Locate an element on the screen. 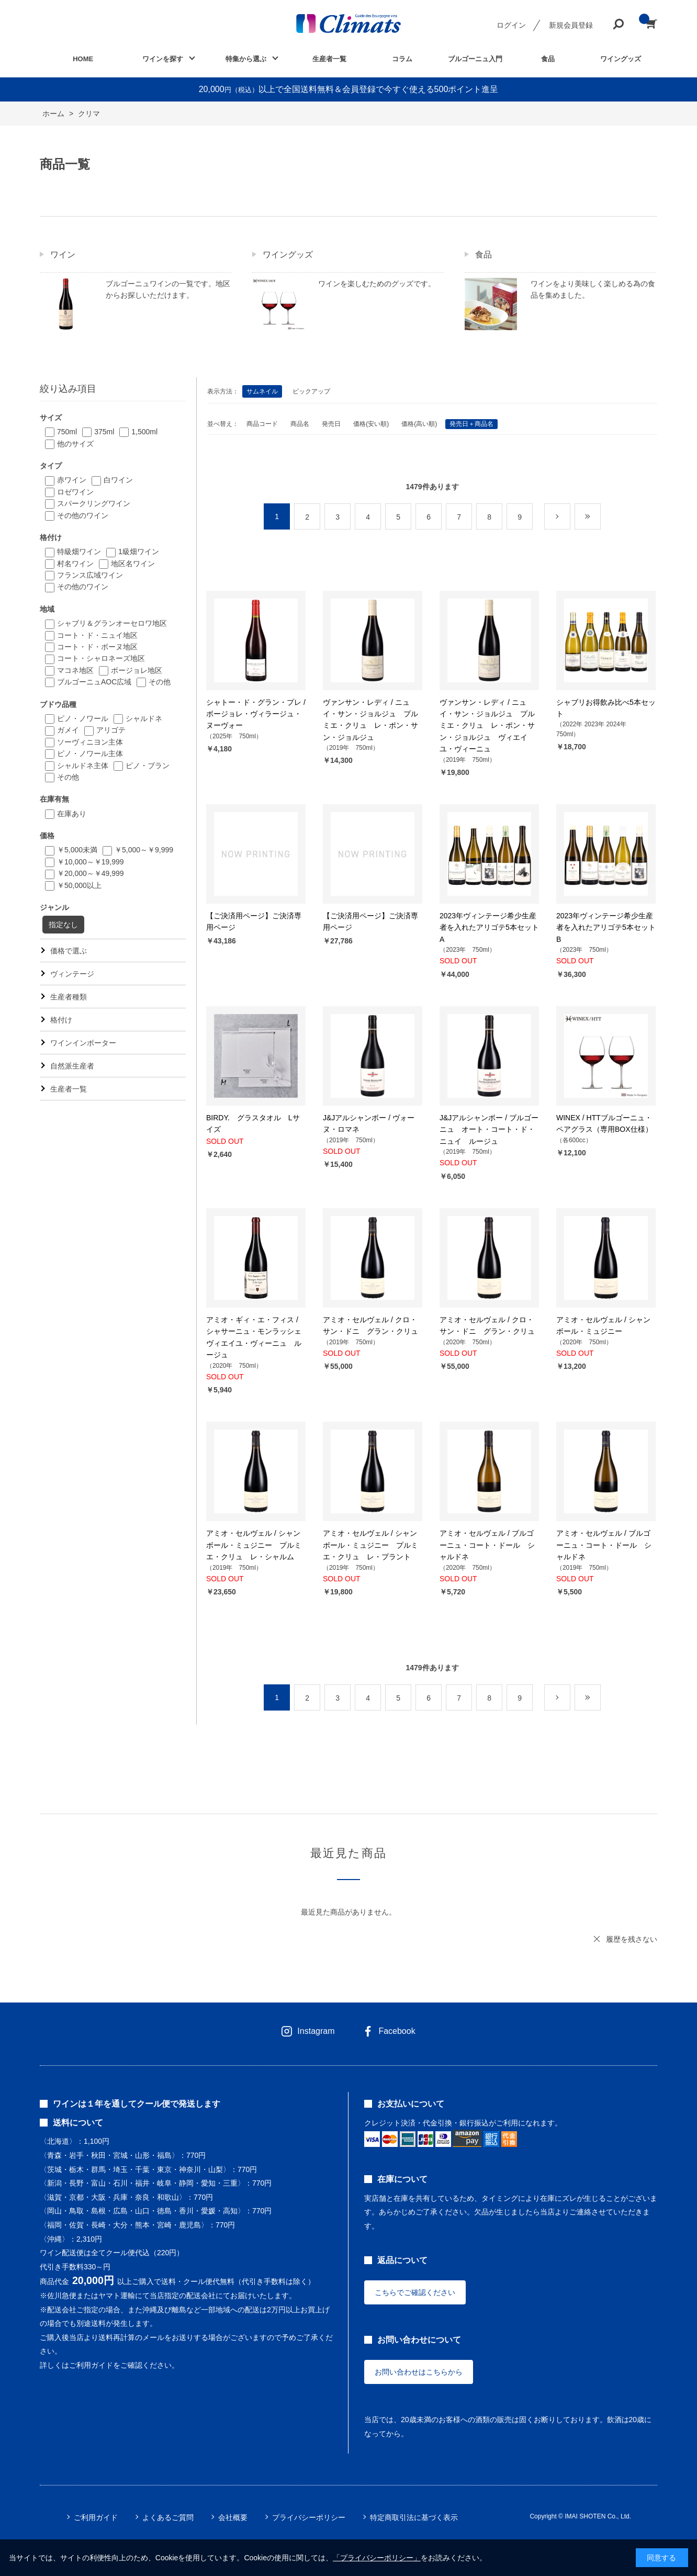 Image resolution: width=697 pixels, height=2576 pixels. 在庫あり is located at coordinates (71, 813).